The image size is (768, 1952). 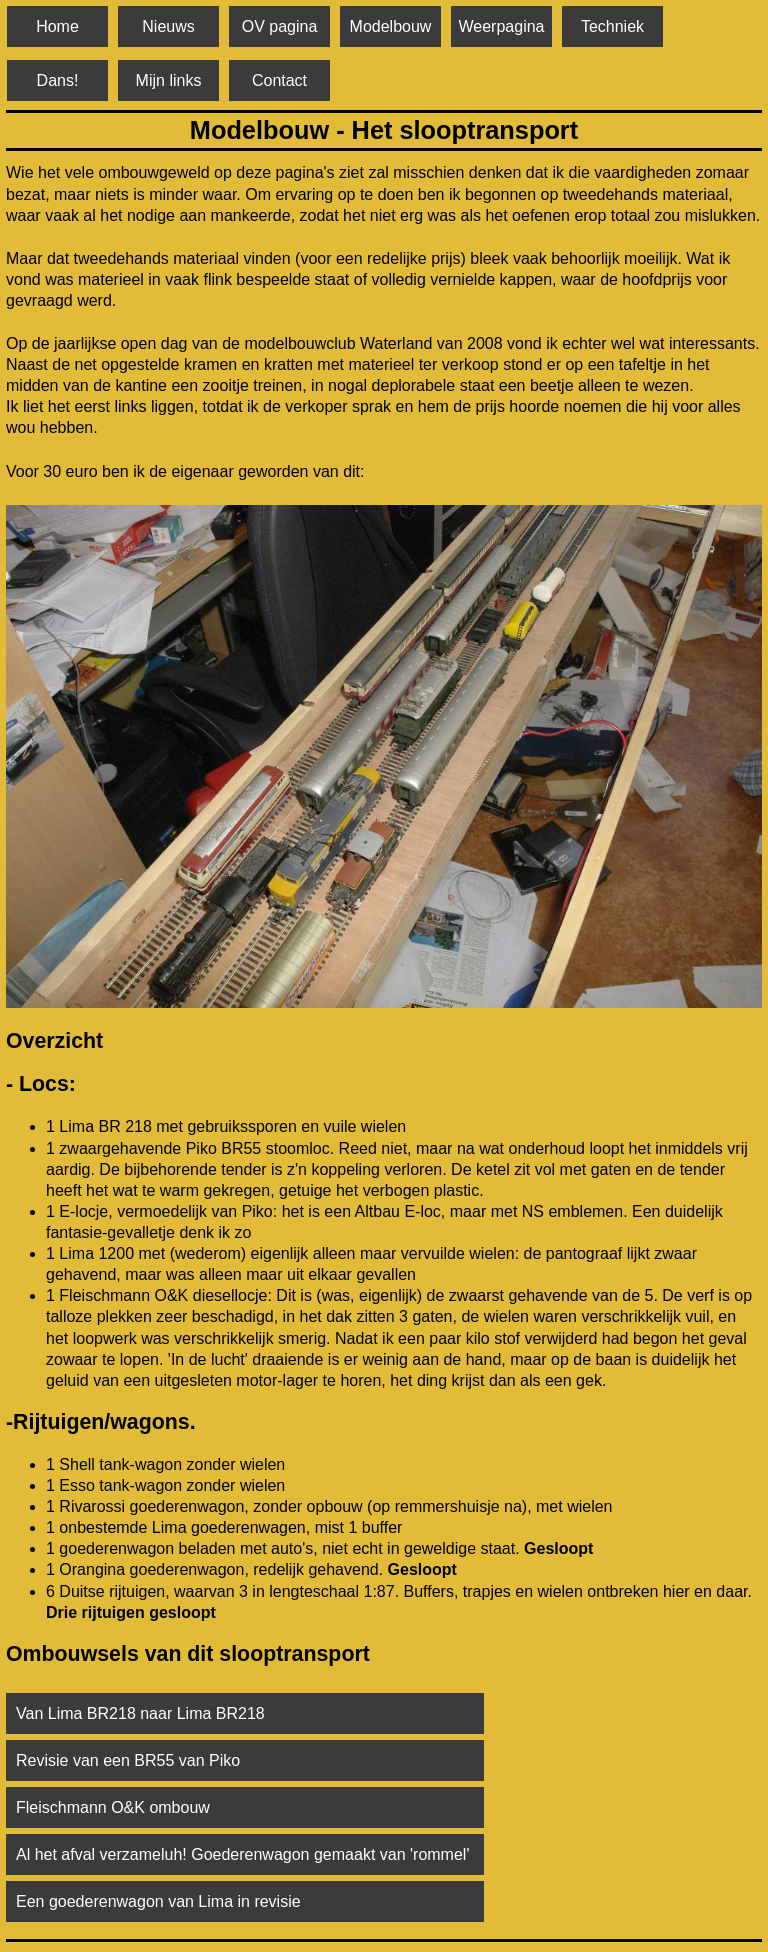 I want to click on Techniek, so click(x=612, y=26).